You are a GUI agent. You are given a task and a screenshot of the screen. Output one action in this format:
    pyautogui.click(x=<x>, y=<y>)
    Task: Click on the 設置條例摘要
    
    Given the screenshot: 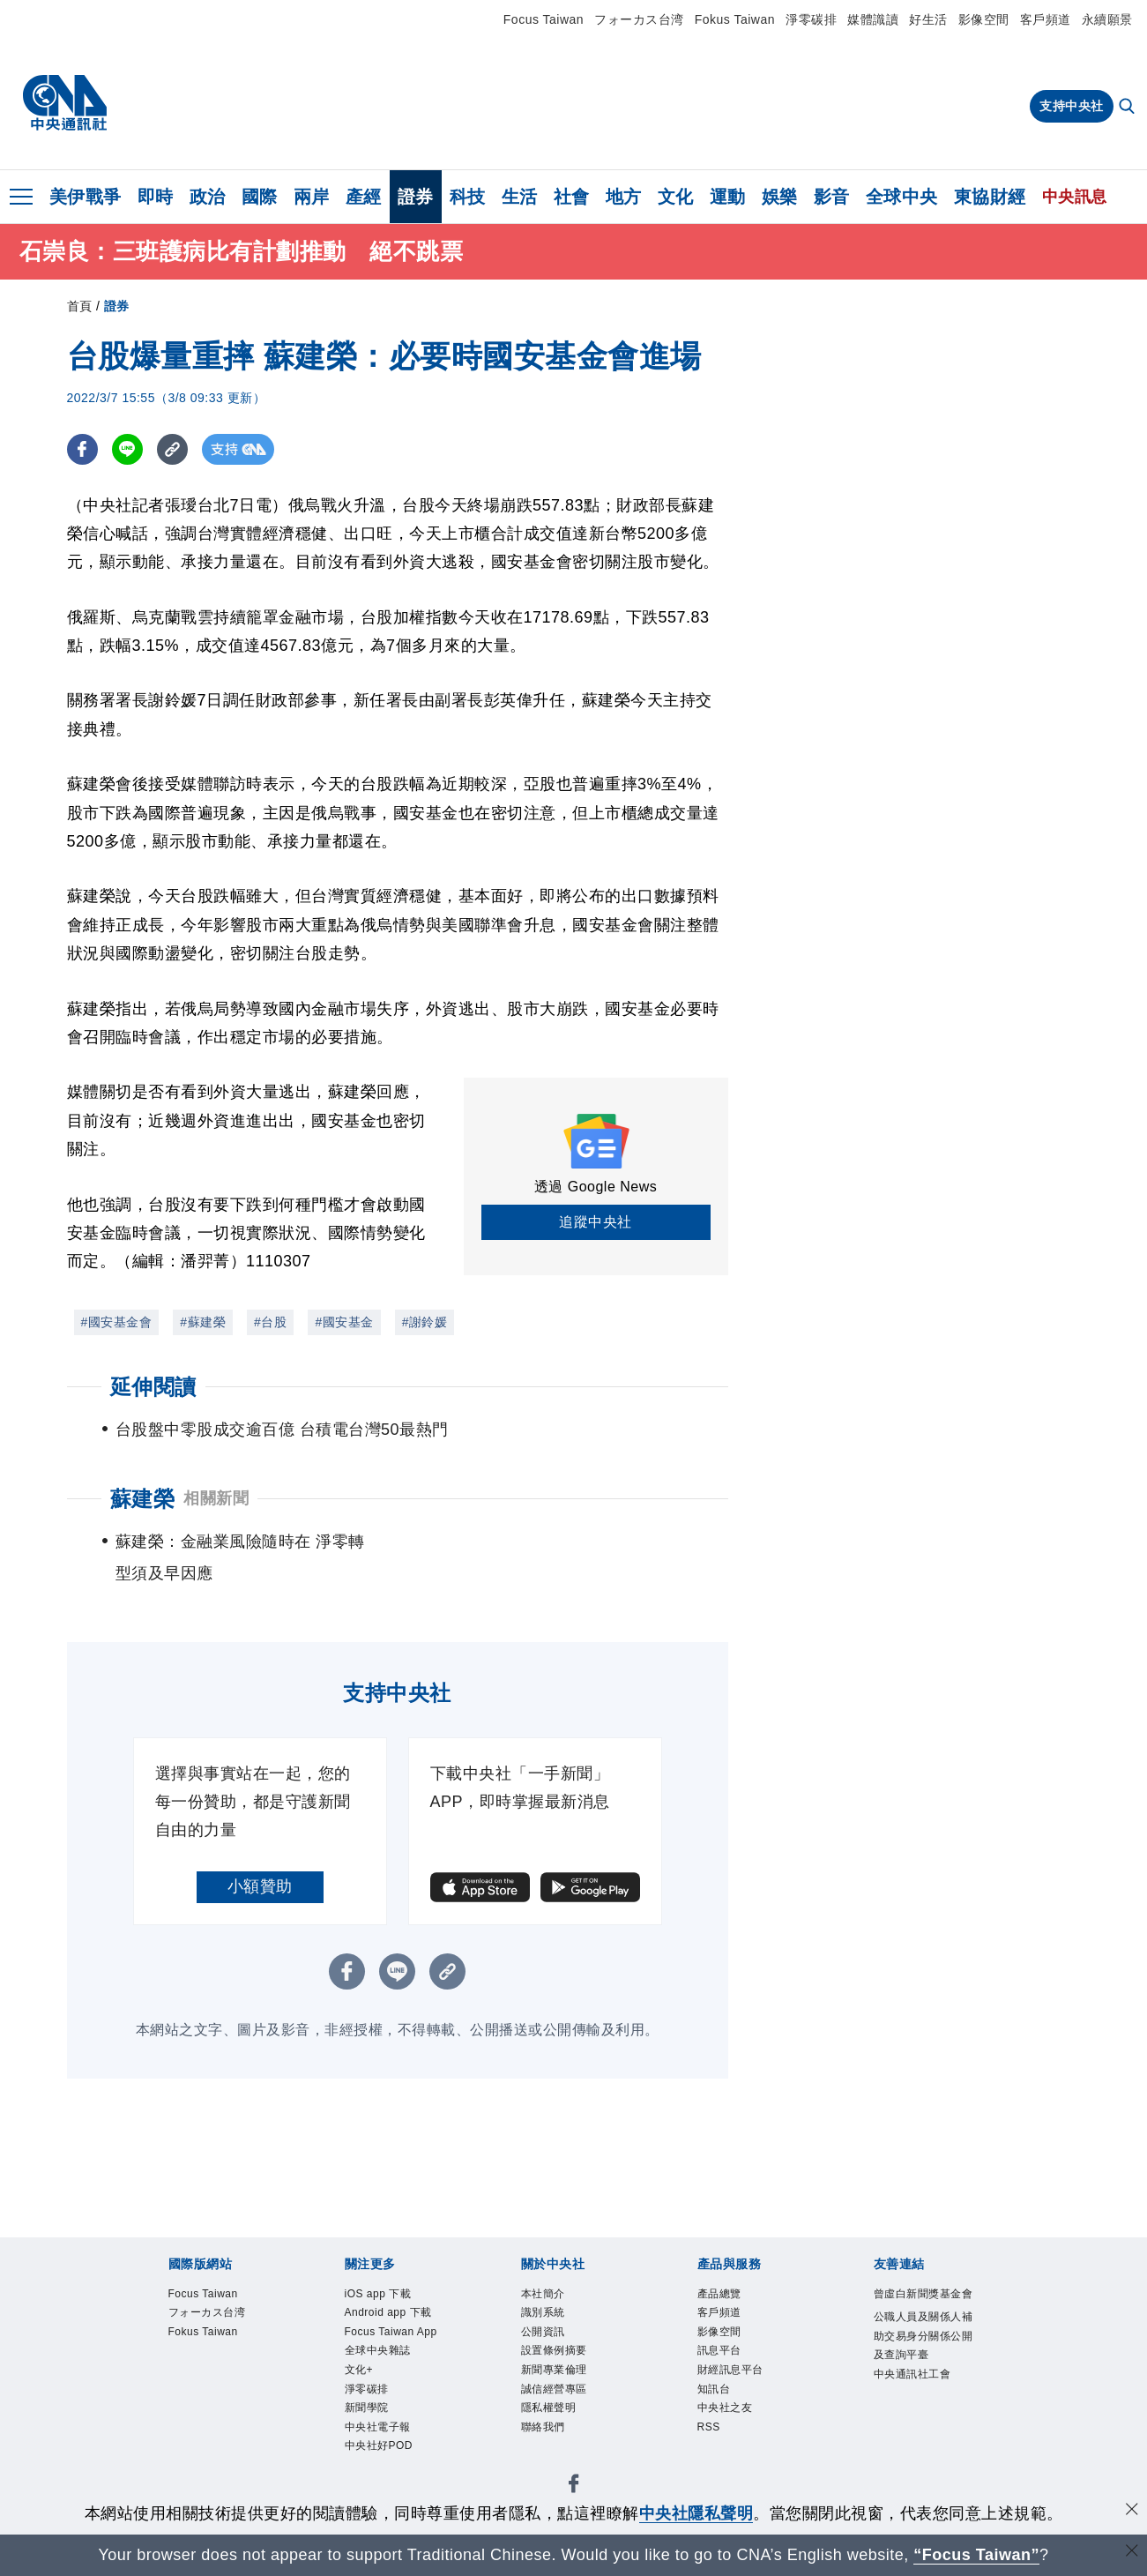 What is the action you would take?
    pyautogui.click(x=567, y=2364)
    